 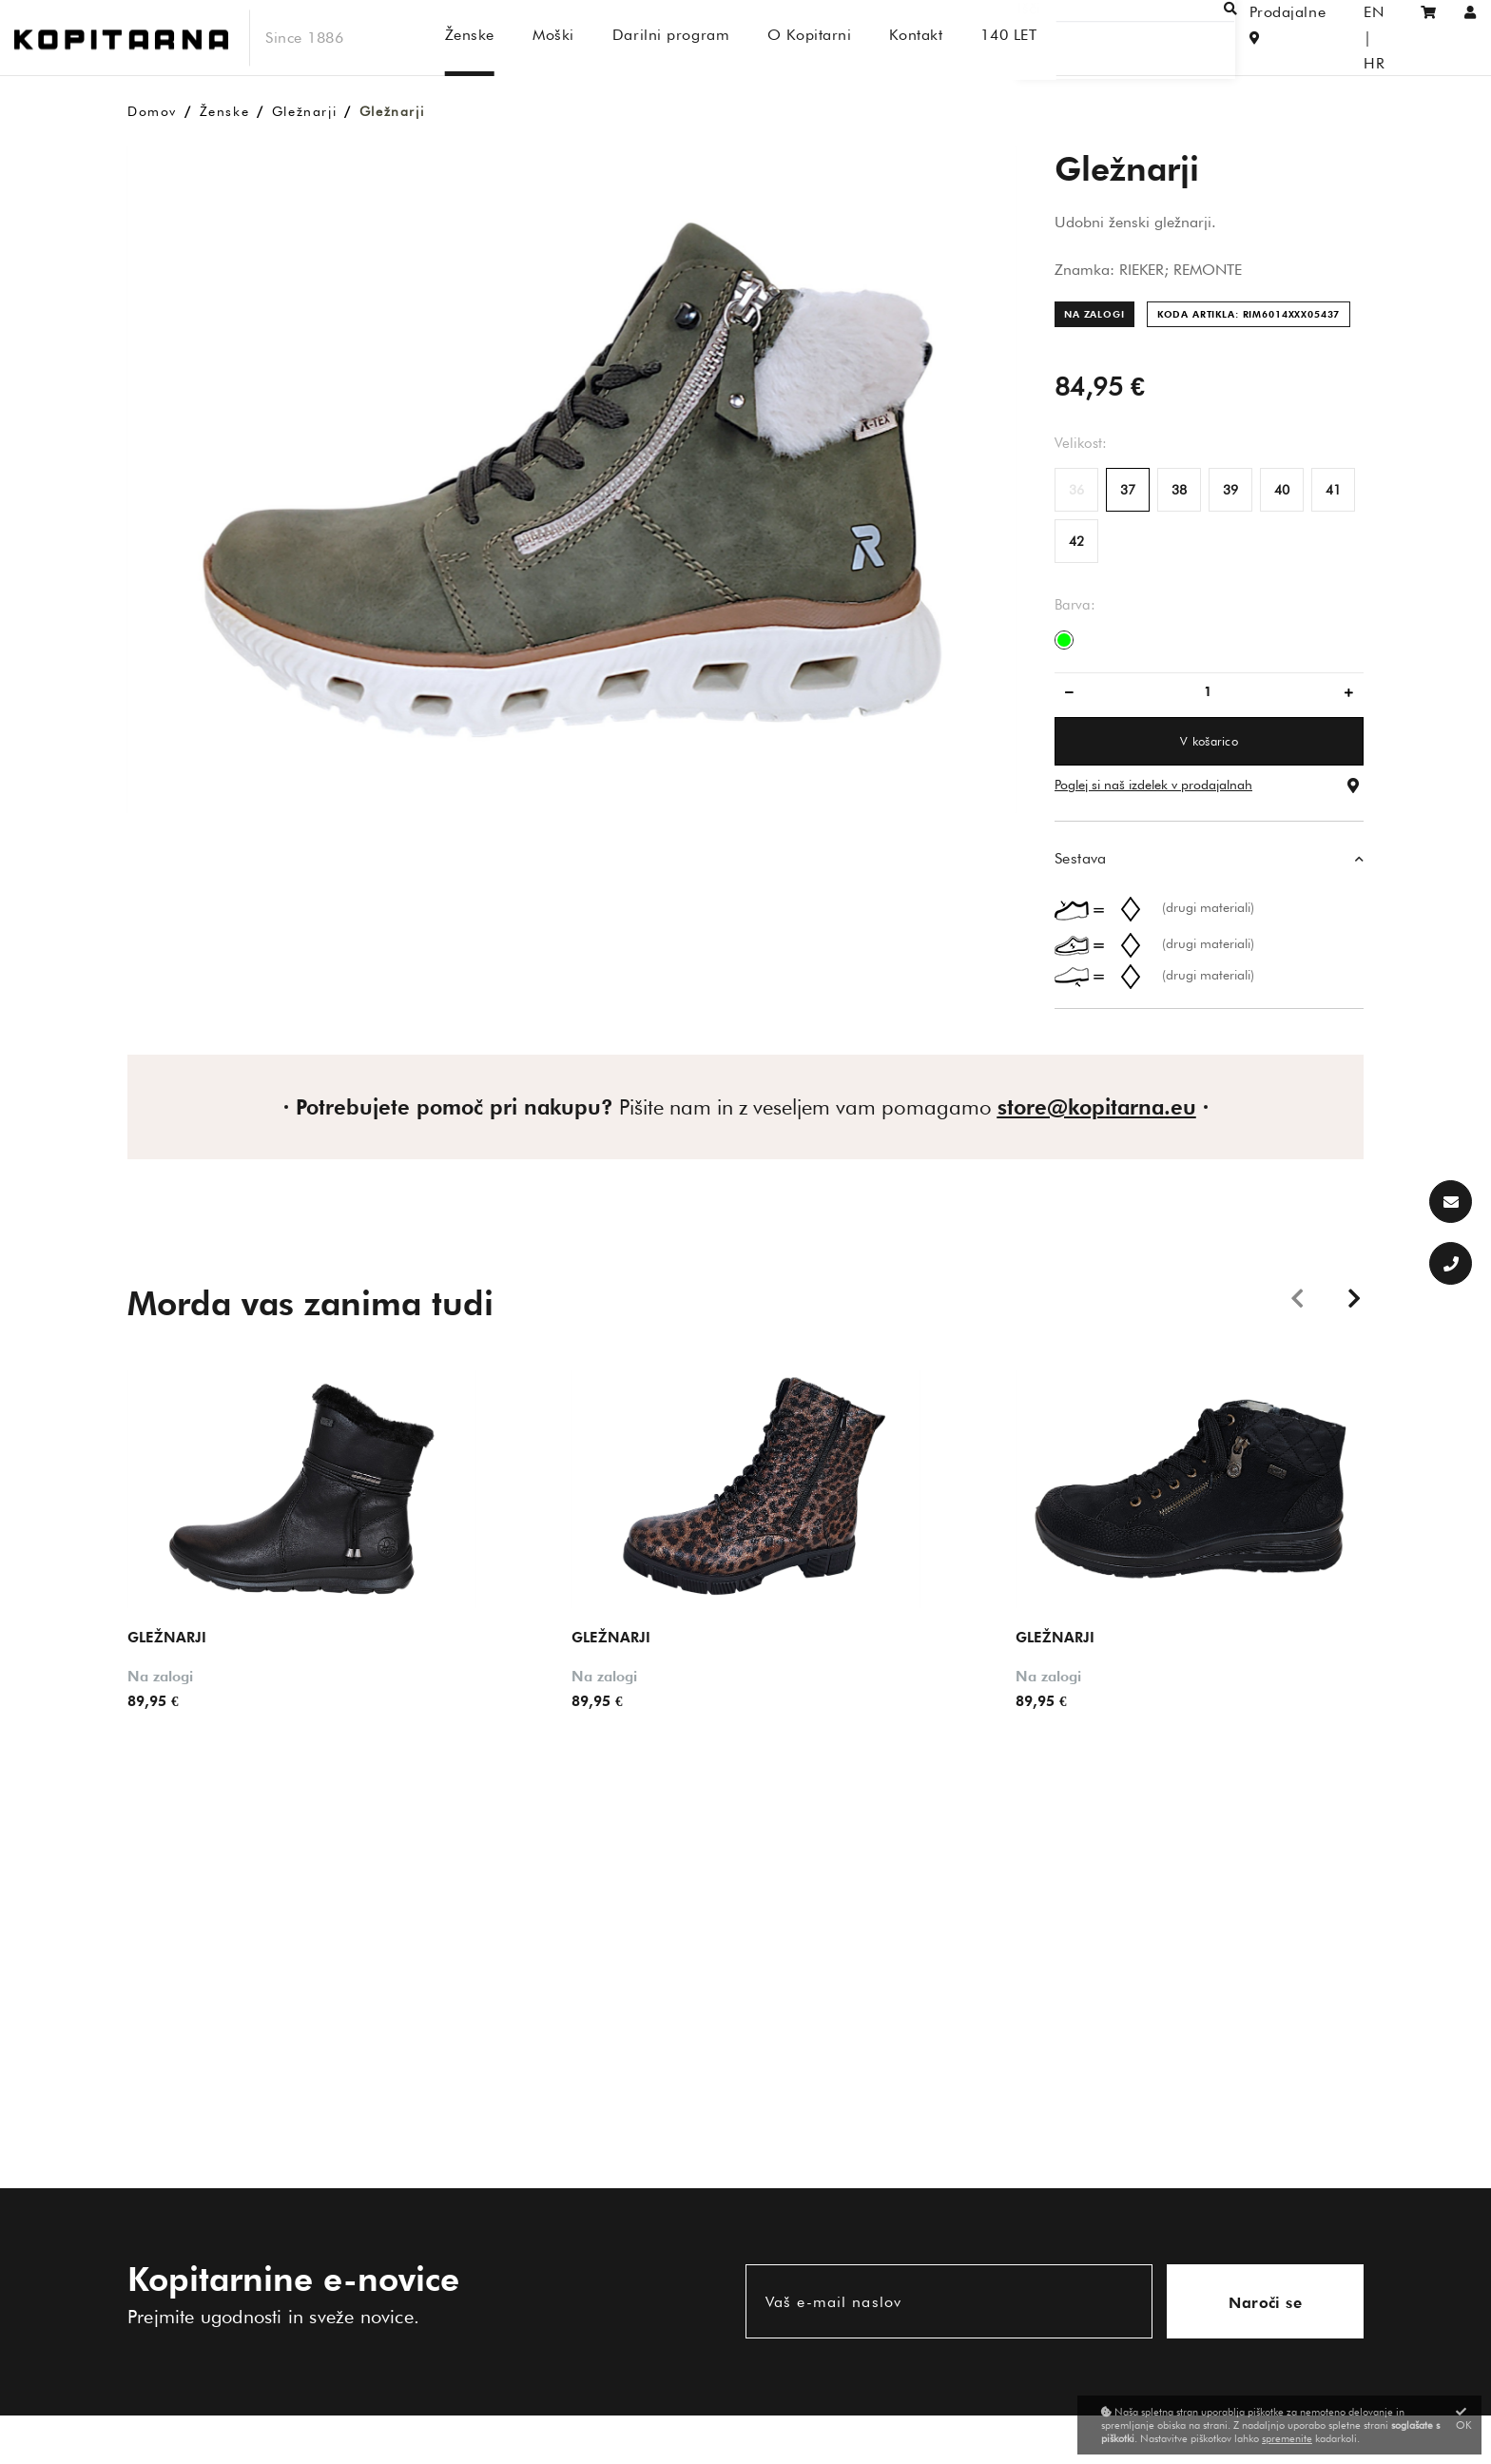 I want to click on 38, so click(x=1179, y=489).